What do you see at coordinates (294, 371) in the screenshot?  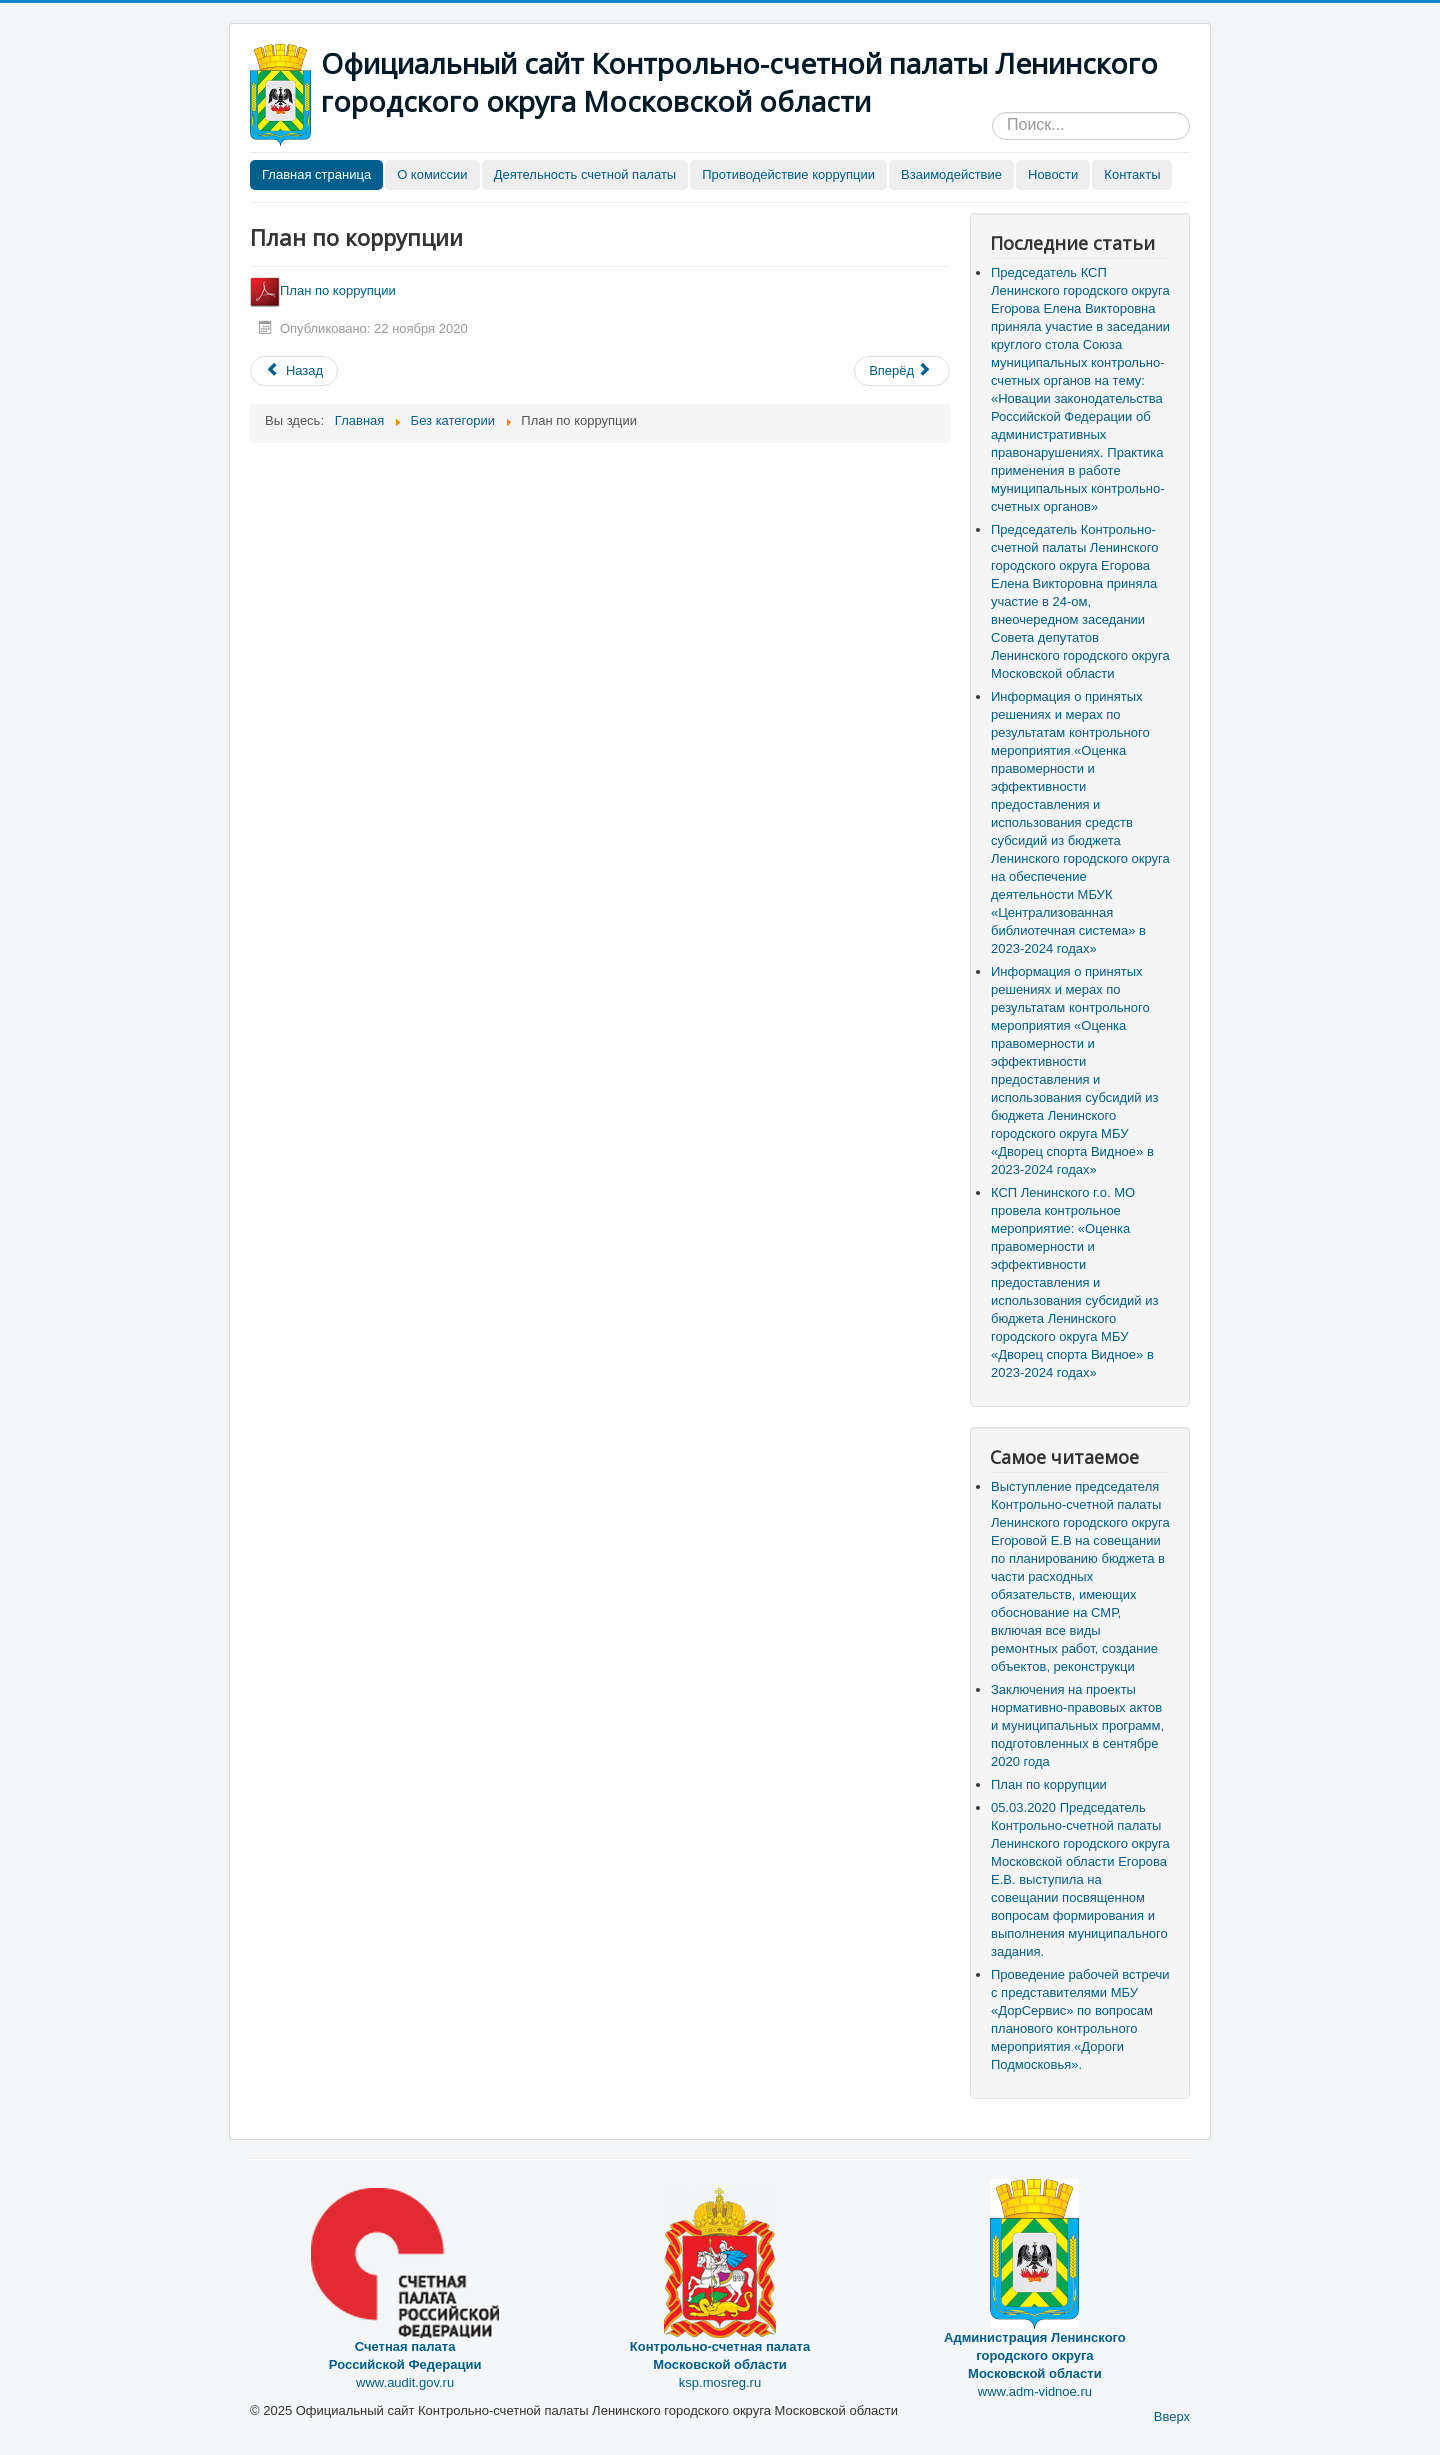 I see `[Предыдущий материал: Формы документов, связанные с противодействием коррупции, для заявления]` at bounding box center [294, 371].